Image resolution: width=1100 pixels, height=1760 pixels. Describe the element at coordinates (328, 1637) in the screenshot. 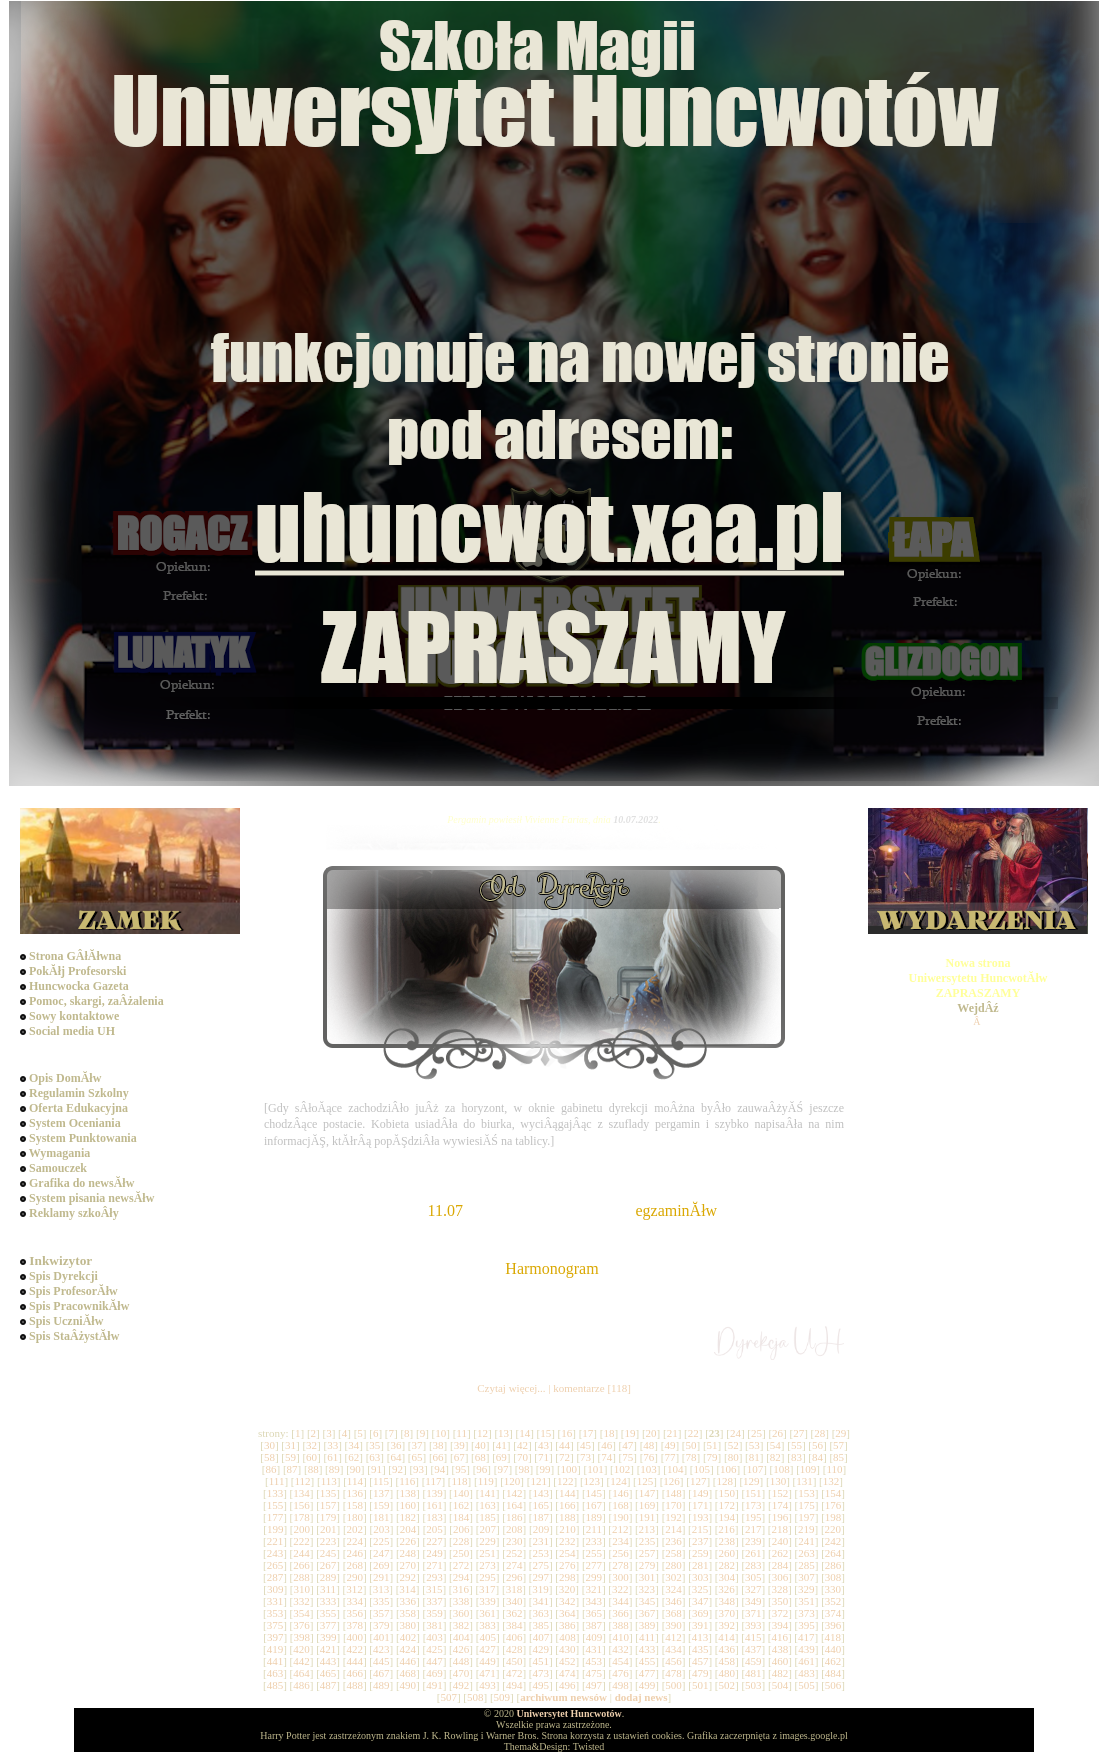

I see `399` at that location.